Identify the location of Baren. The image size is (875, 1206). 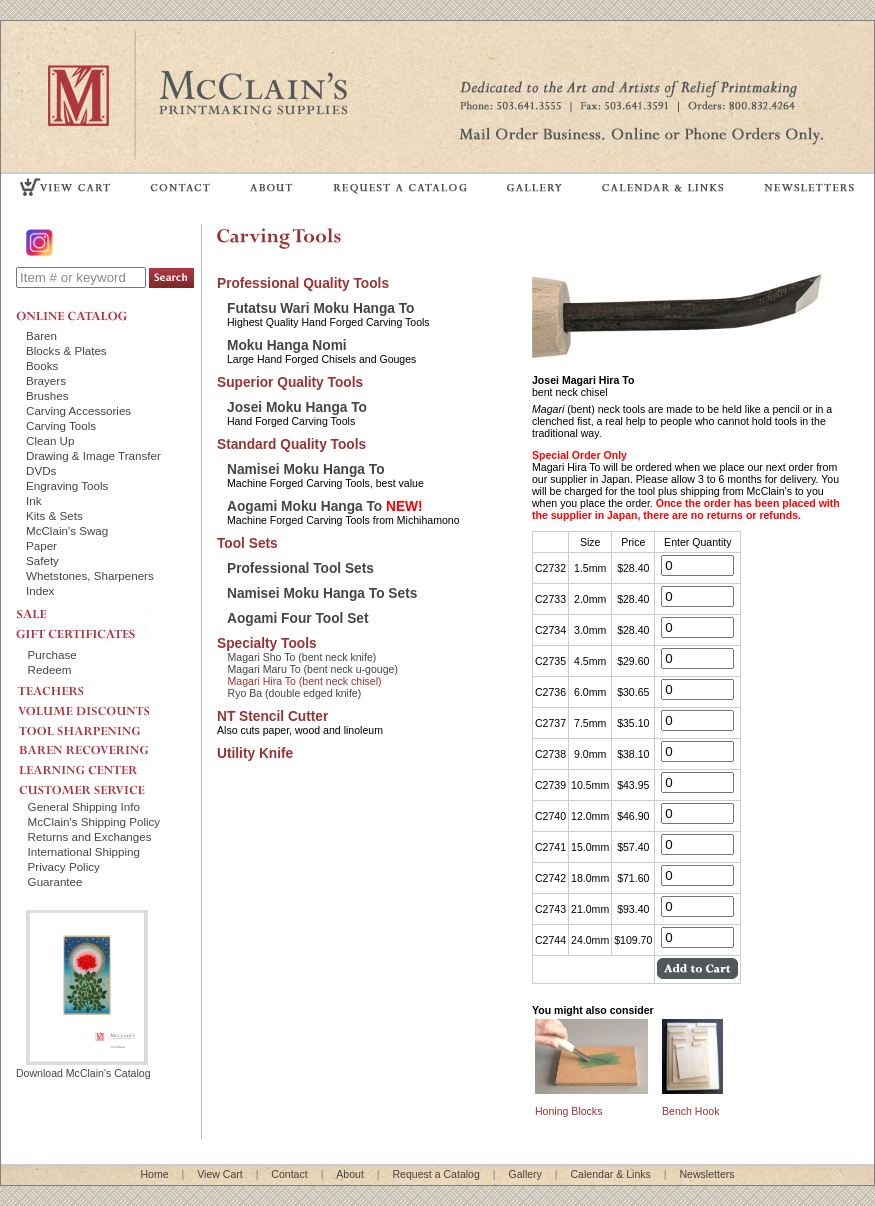
(41, 335).